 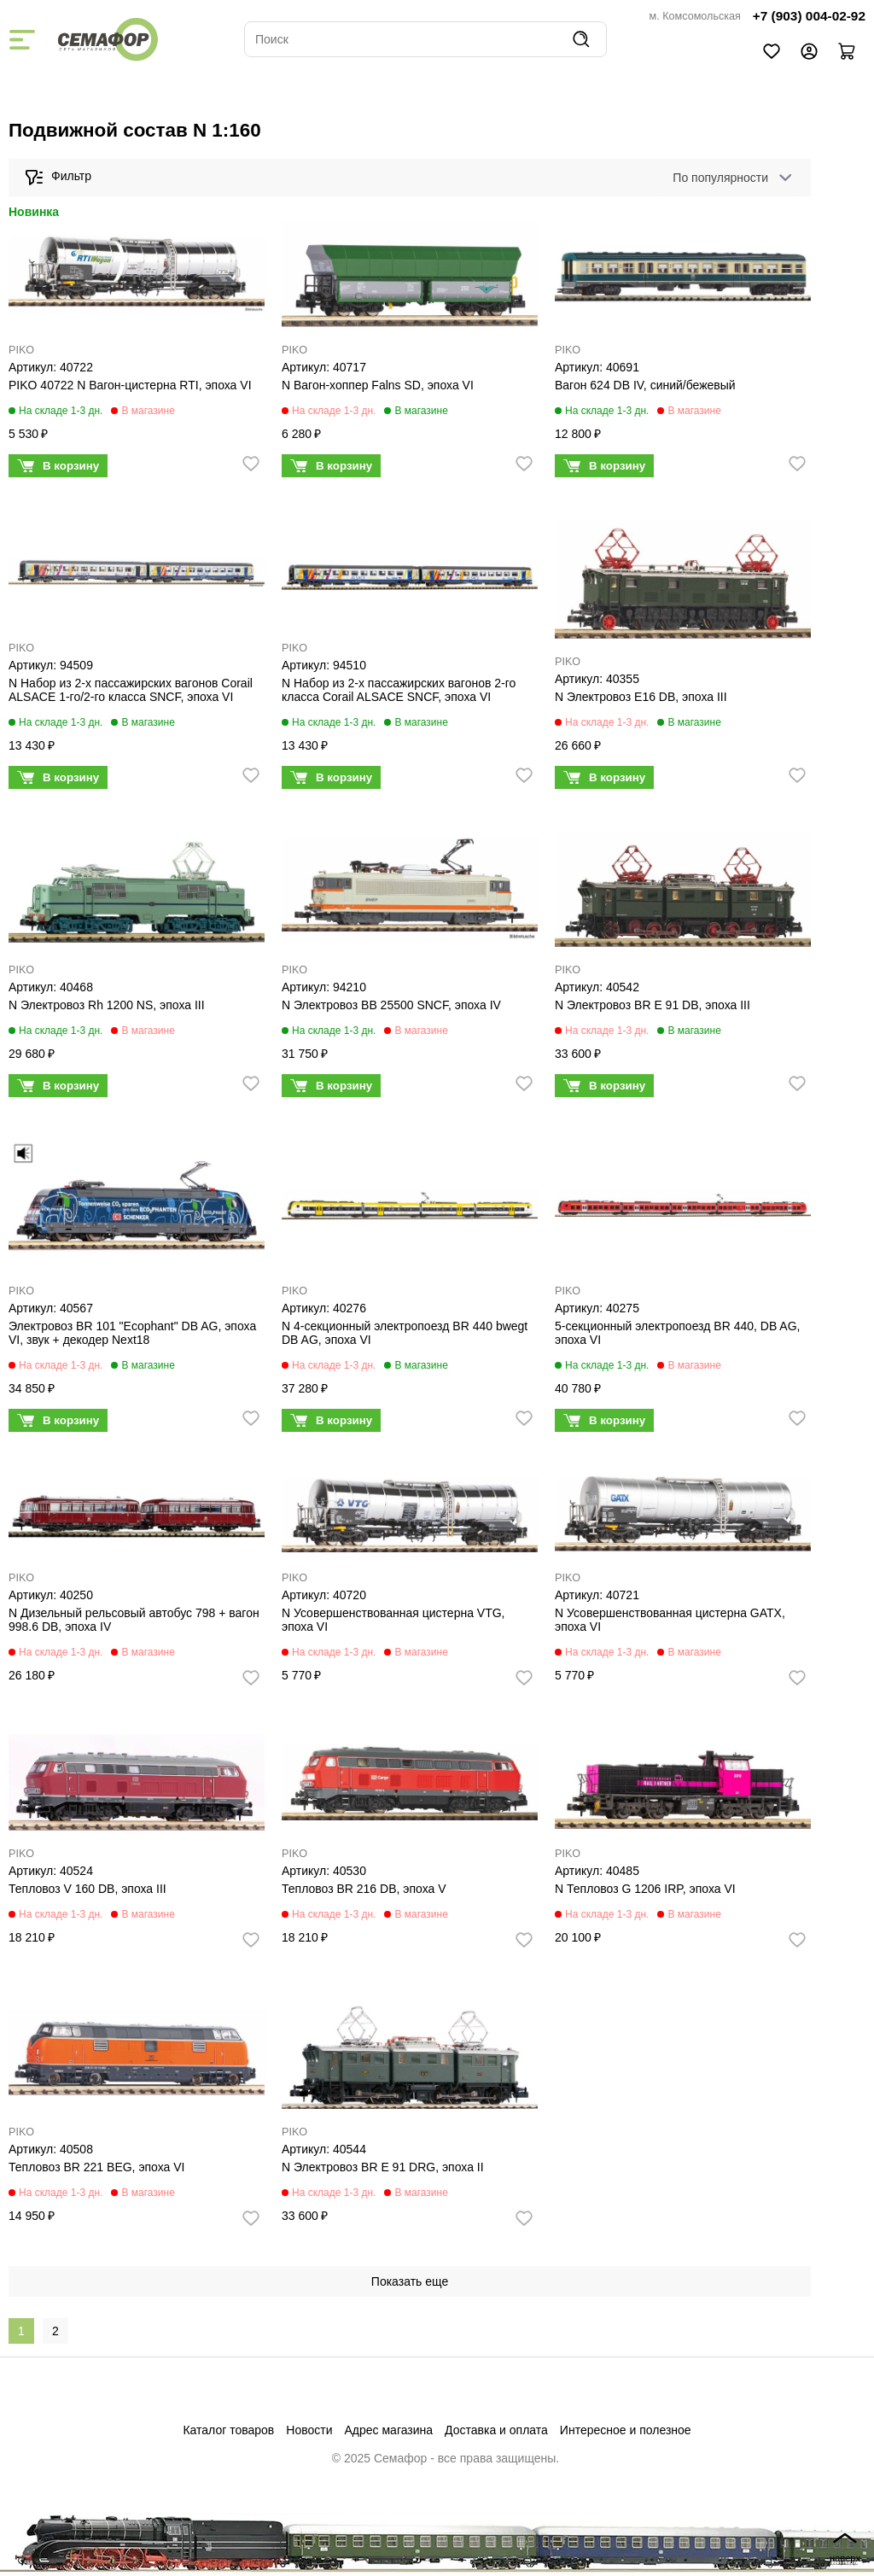 What do you see at coordinates (809, 16) in the screenshot?
I see `+7 (903) 004-02-92` at bounding box center [809, 16].